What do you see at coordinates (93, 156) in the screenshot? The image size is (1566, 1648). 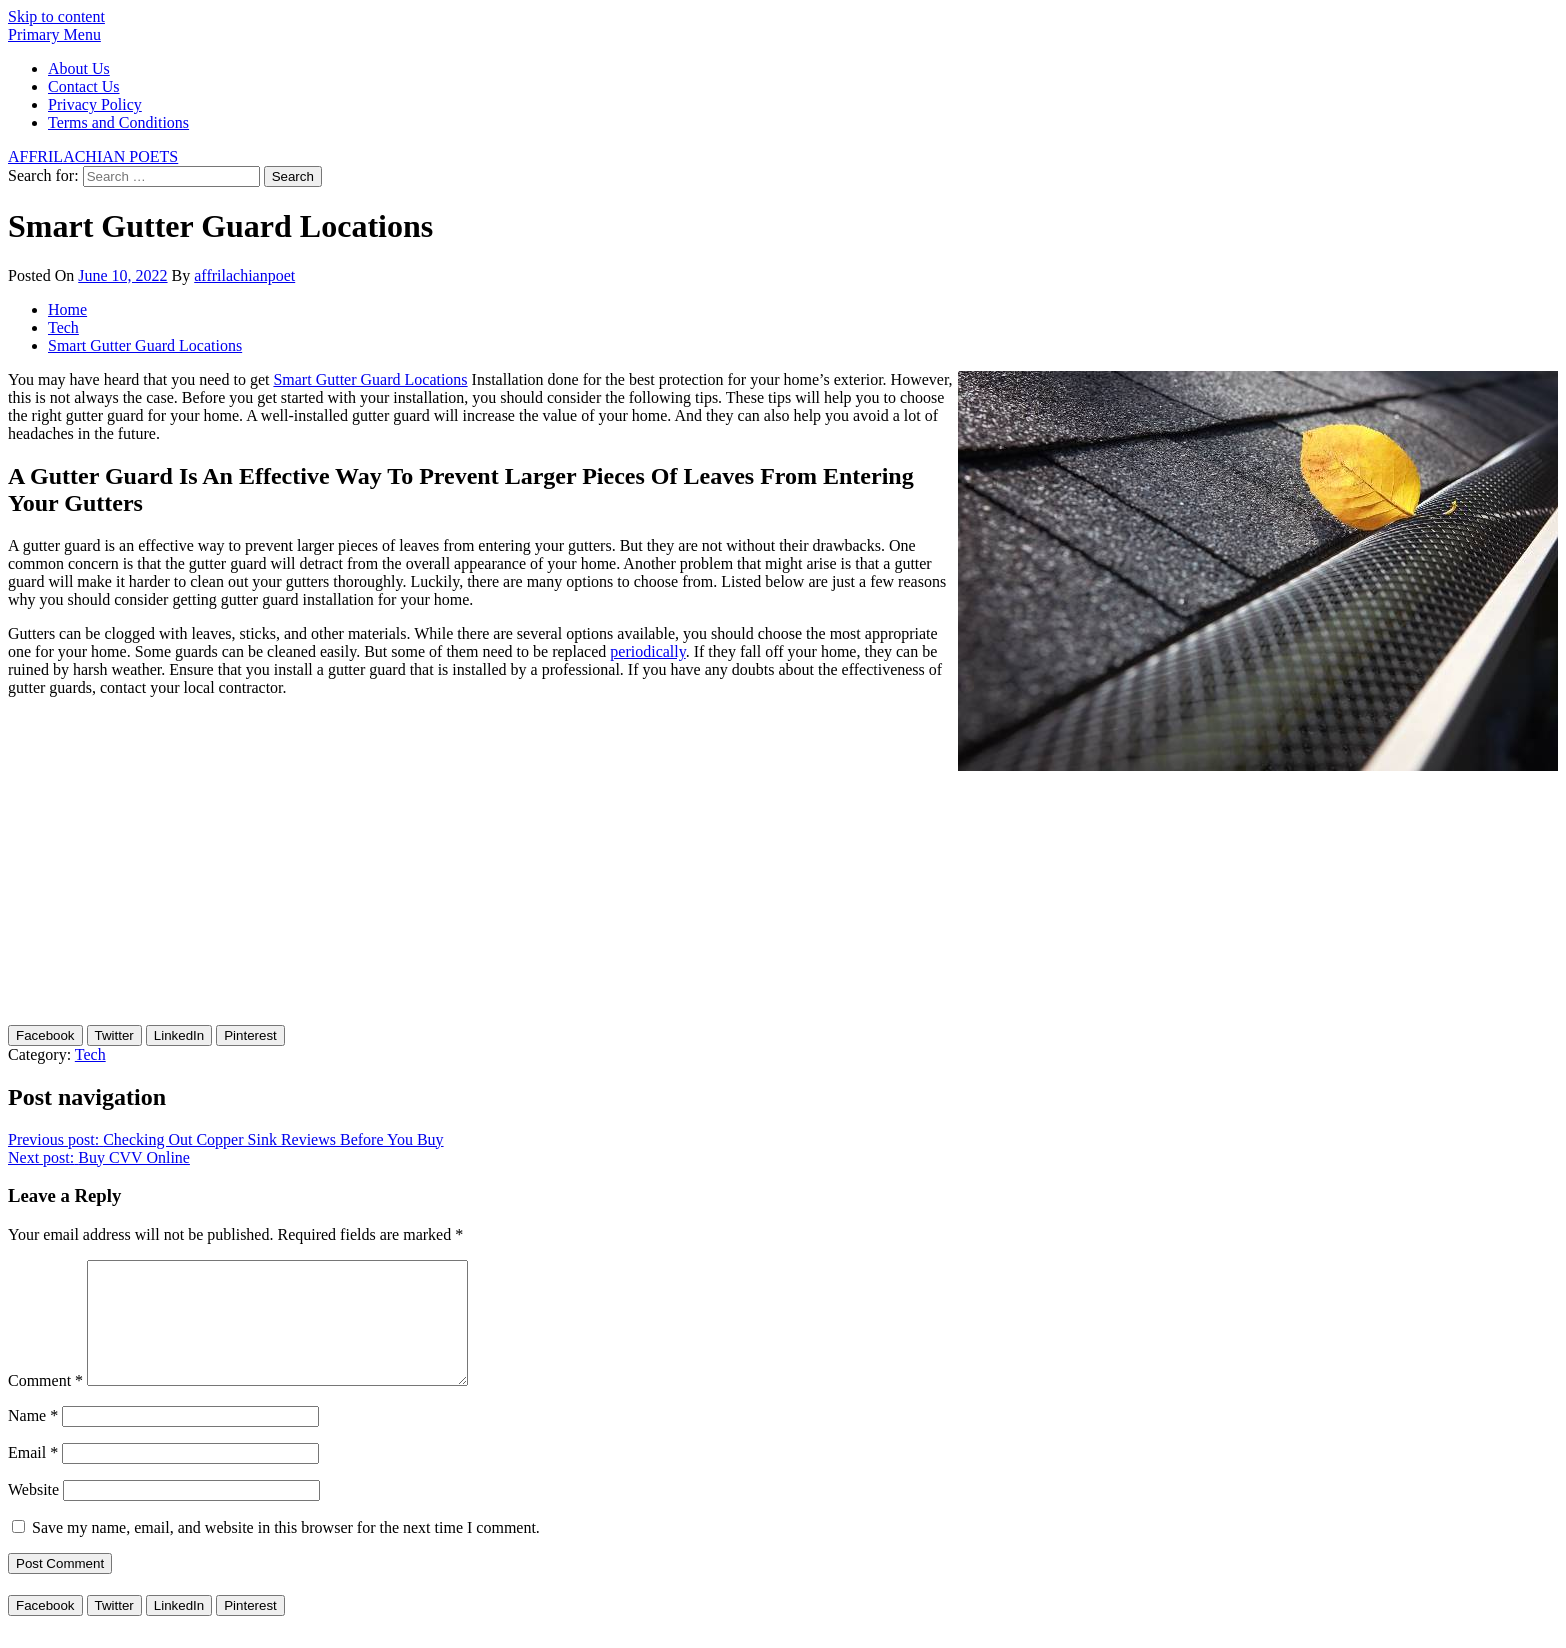 I see `AFFRILACHIAN POETS` at bounding box center [93, 156].